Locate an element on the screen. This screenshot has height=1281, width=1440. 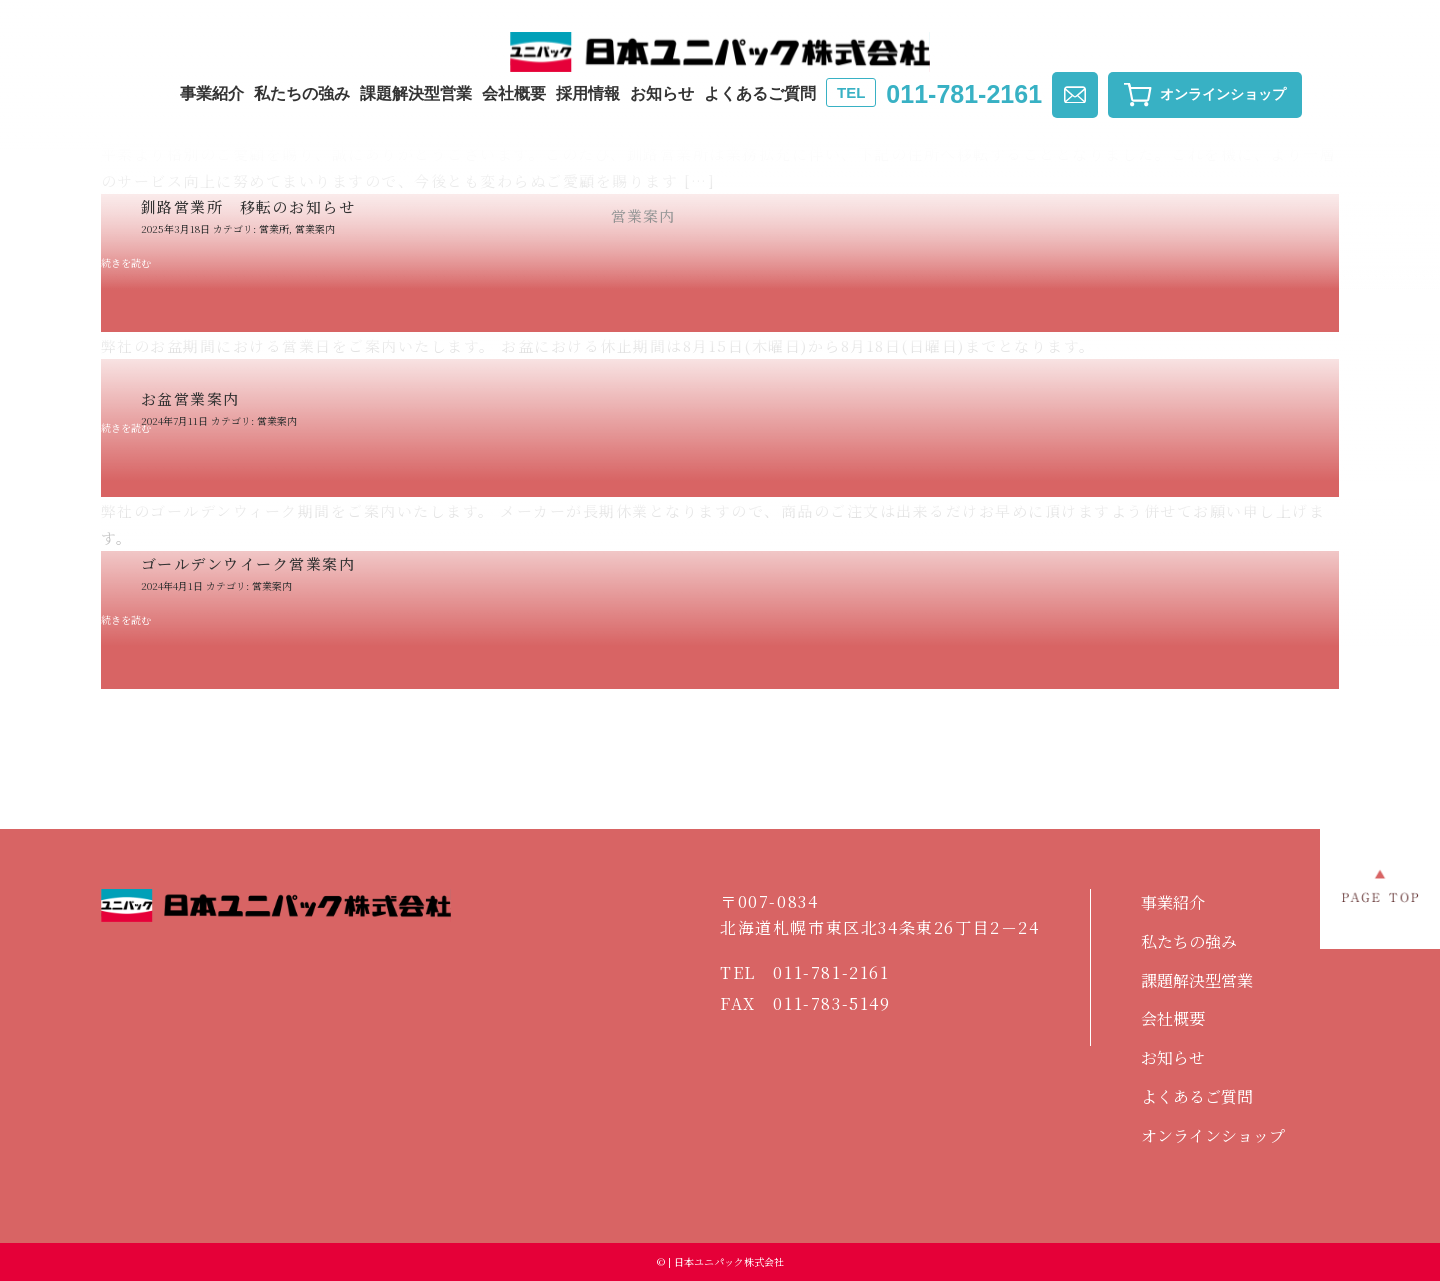
| 日本ユニパック株式会社 is located at coordinates (724, 1261).